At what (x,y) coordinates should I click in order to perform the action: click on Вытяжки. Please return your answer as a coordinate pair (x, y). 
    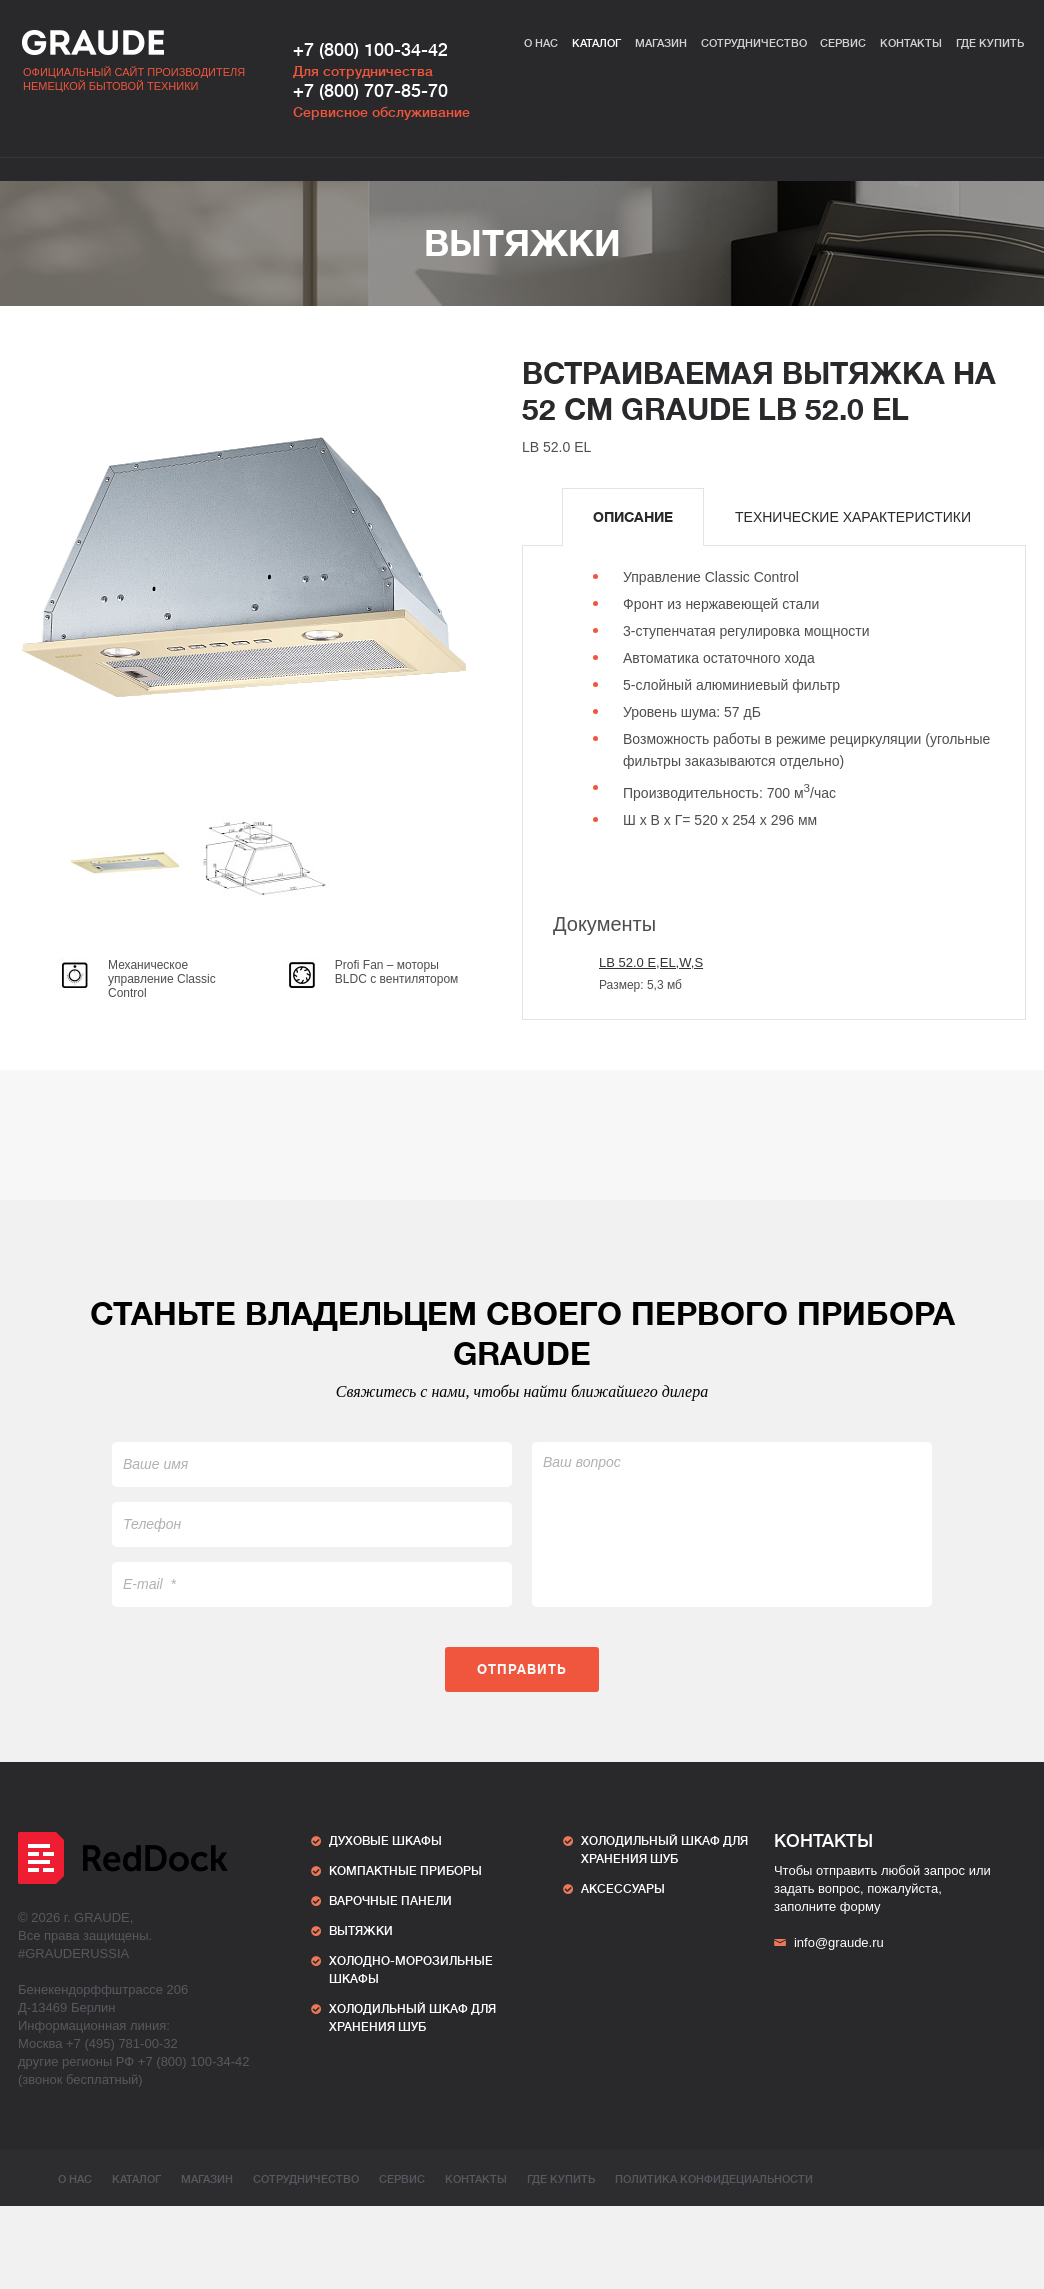
    Looking at the image, I should click on (522, 243).